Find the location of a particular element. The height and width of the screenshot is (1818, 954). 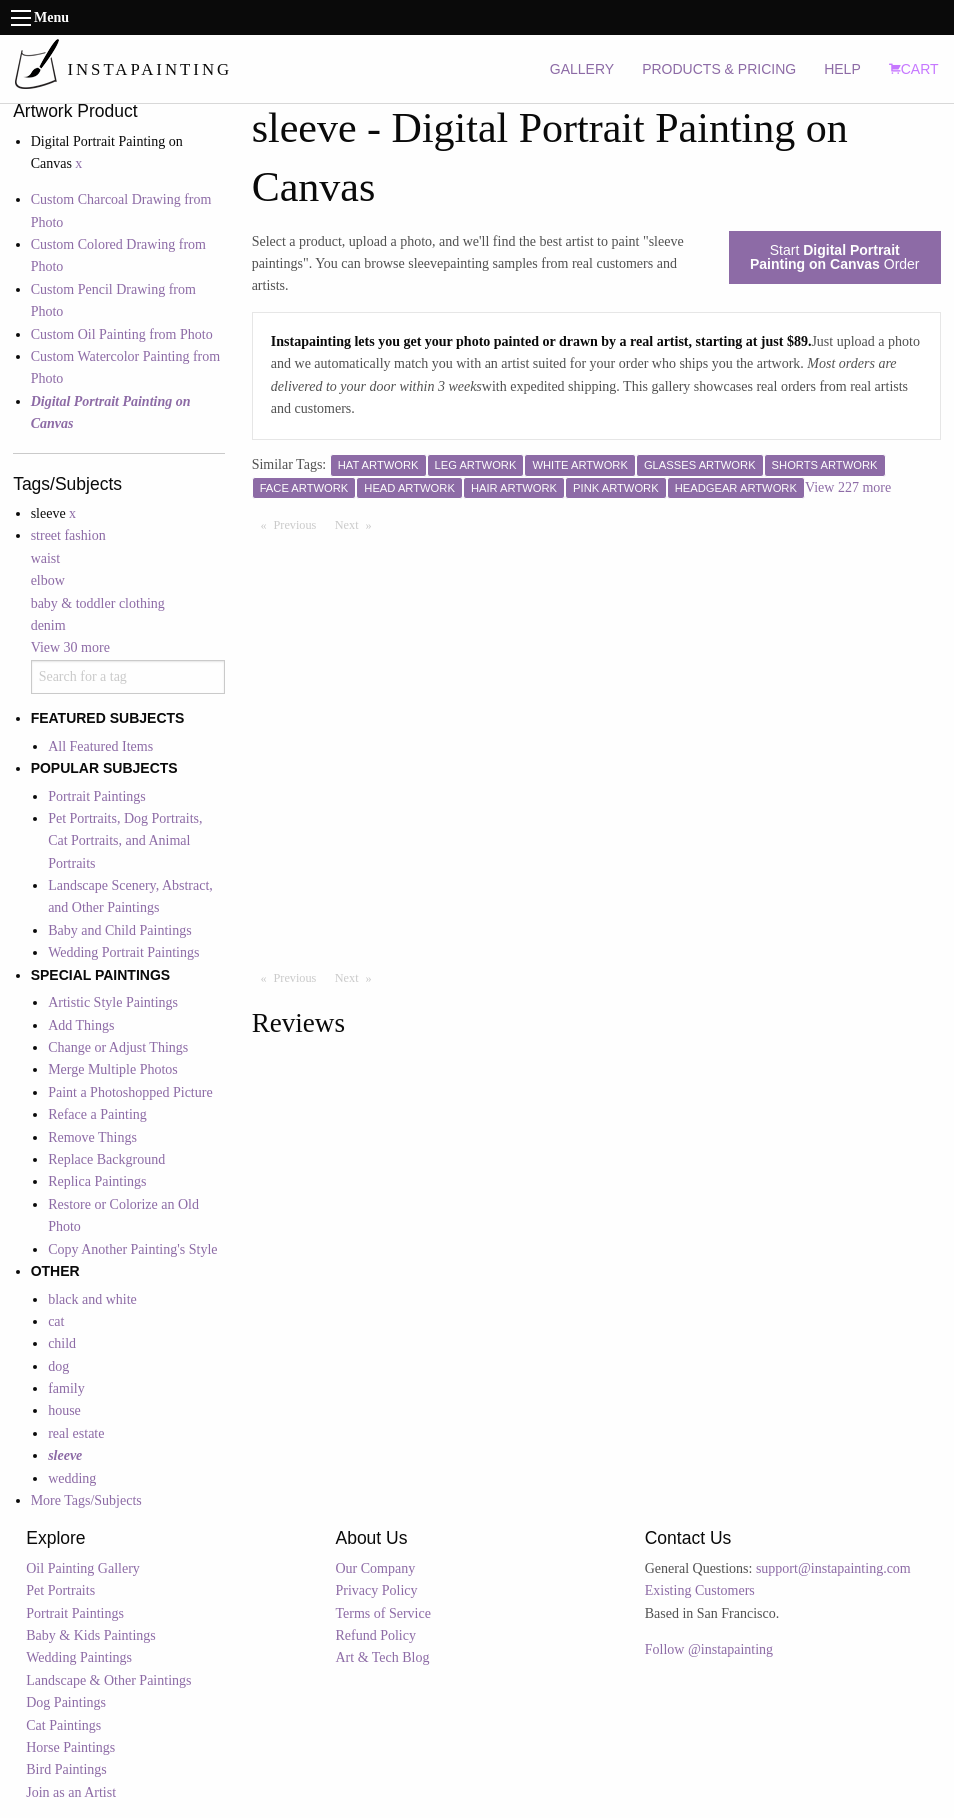

Refund Policy is located at coordinates (375, 1635).